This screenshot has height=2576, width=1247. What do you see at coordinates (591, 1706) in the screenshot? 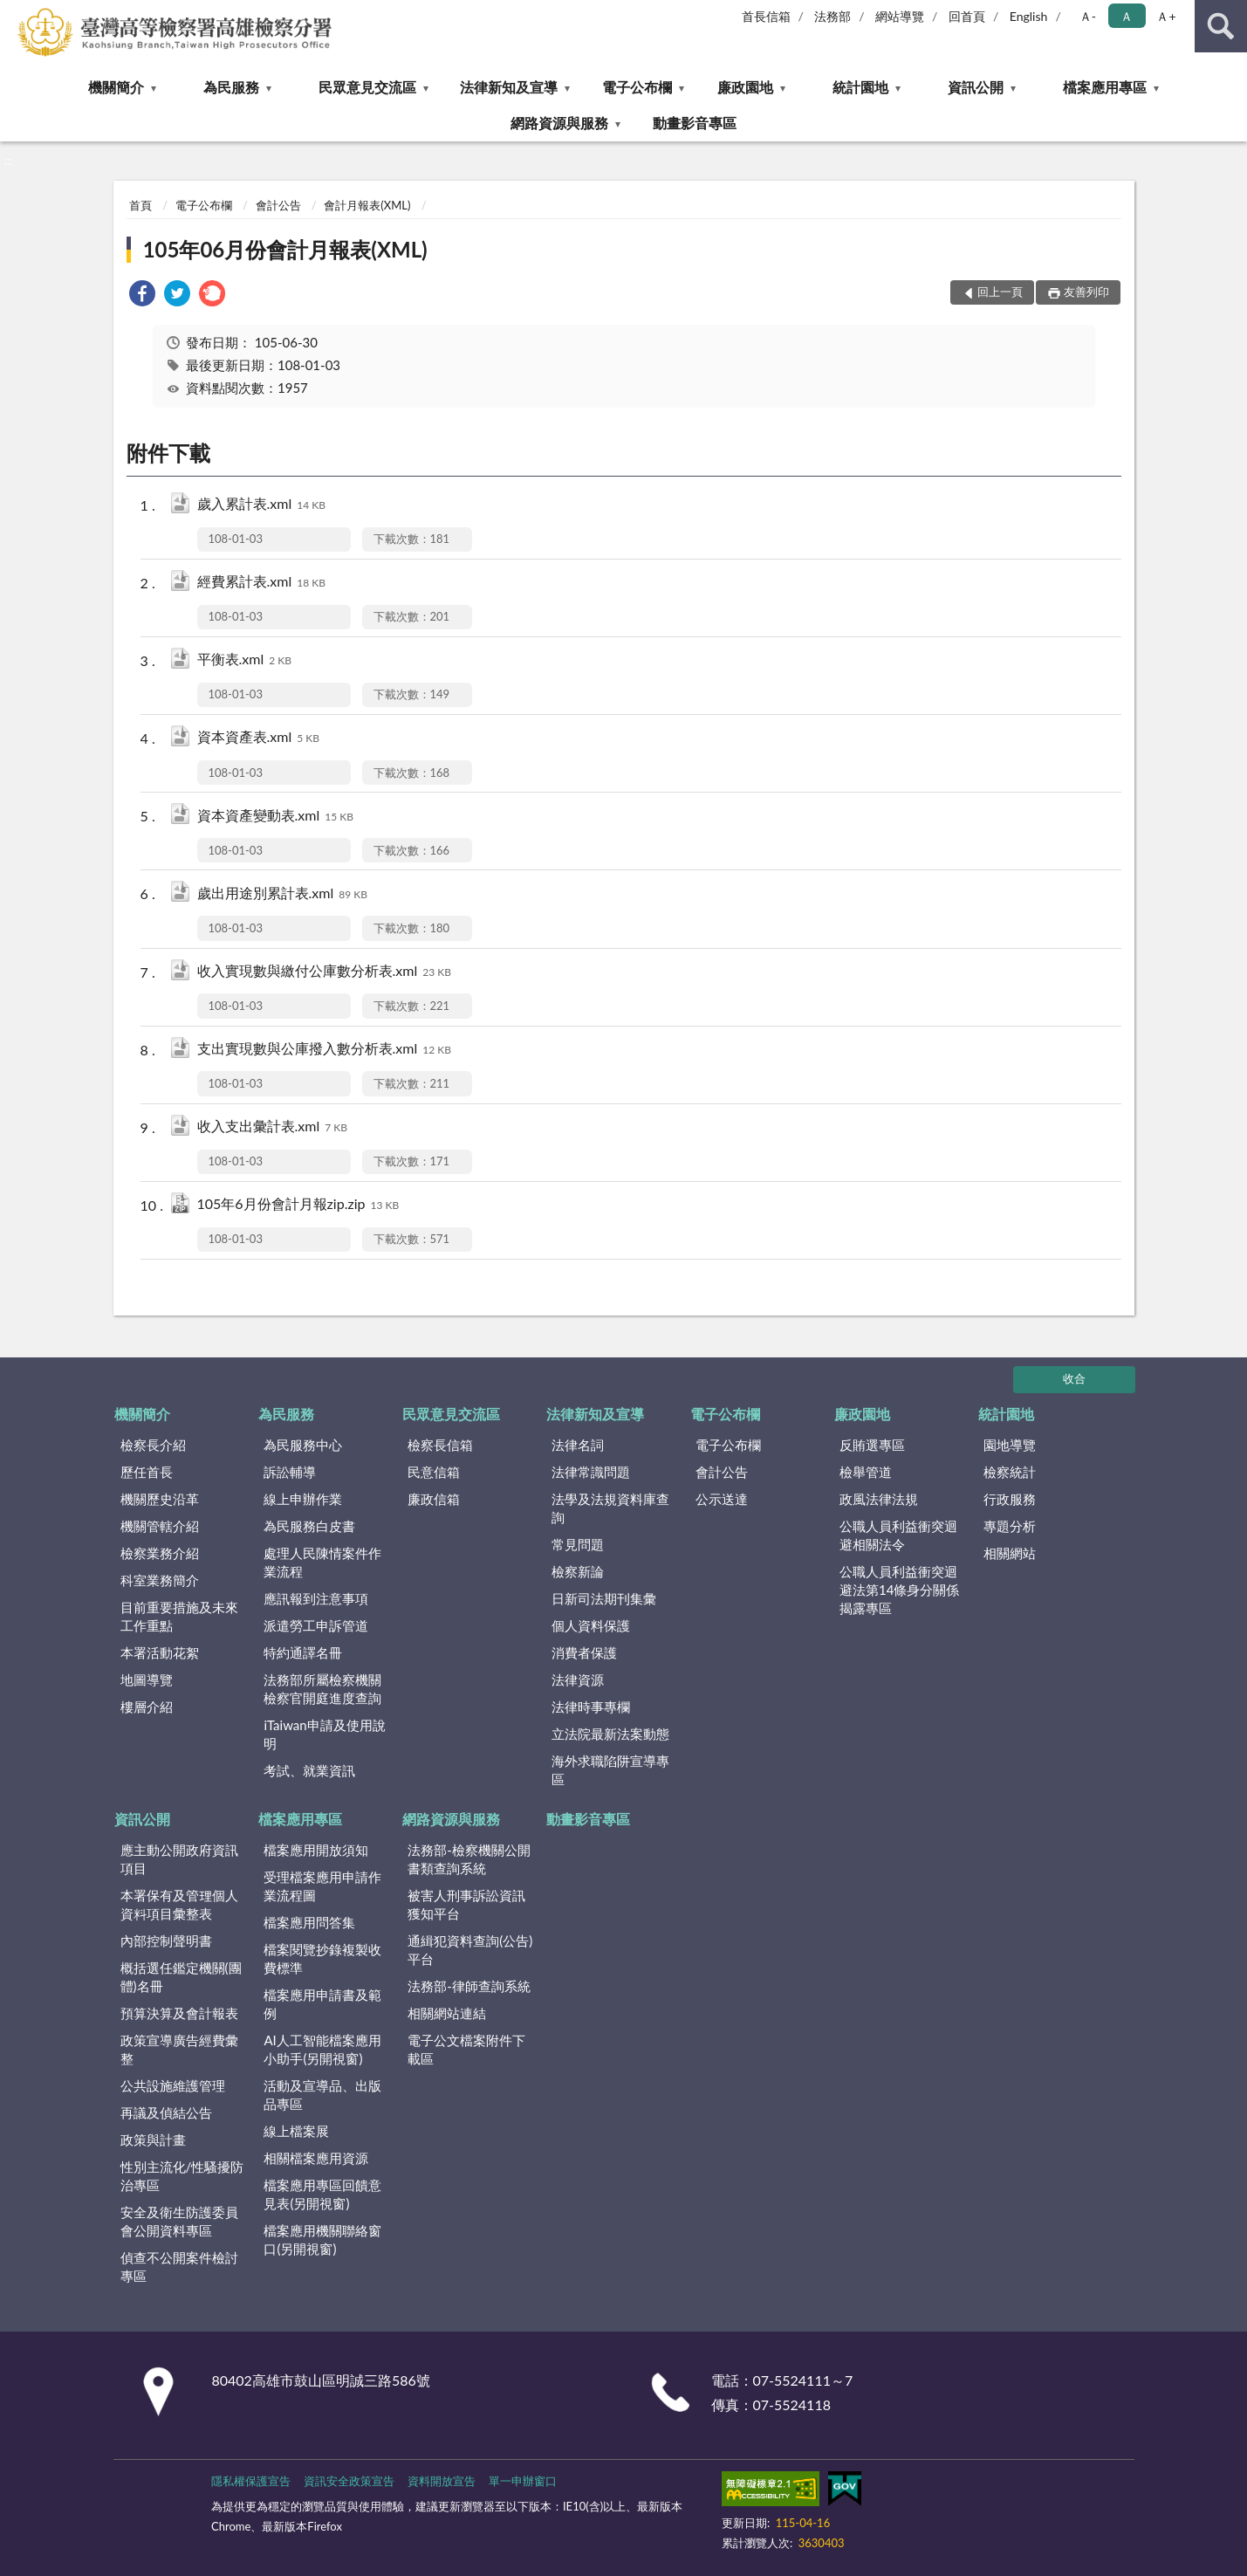
I see `法律時事專欄` at bounding box center [591, 1706].